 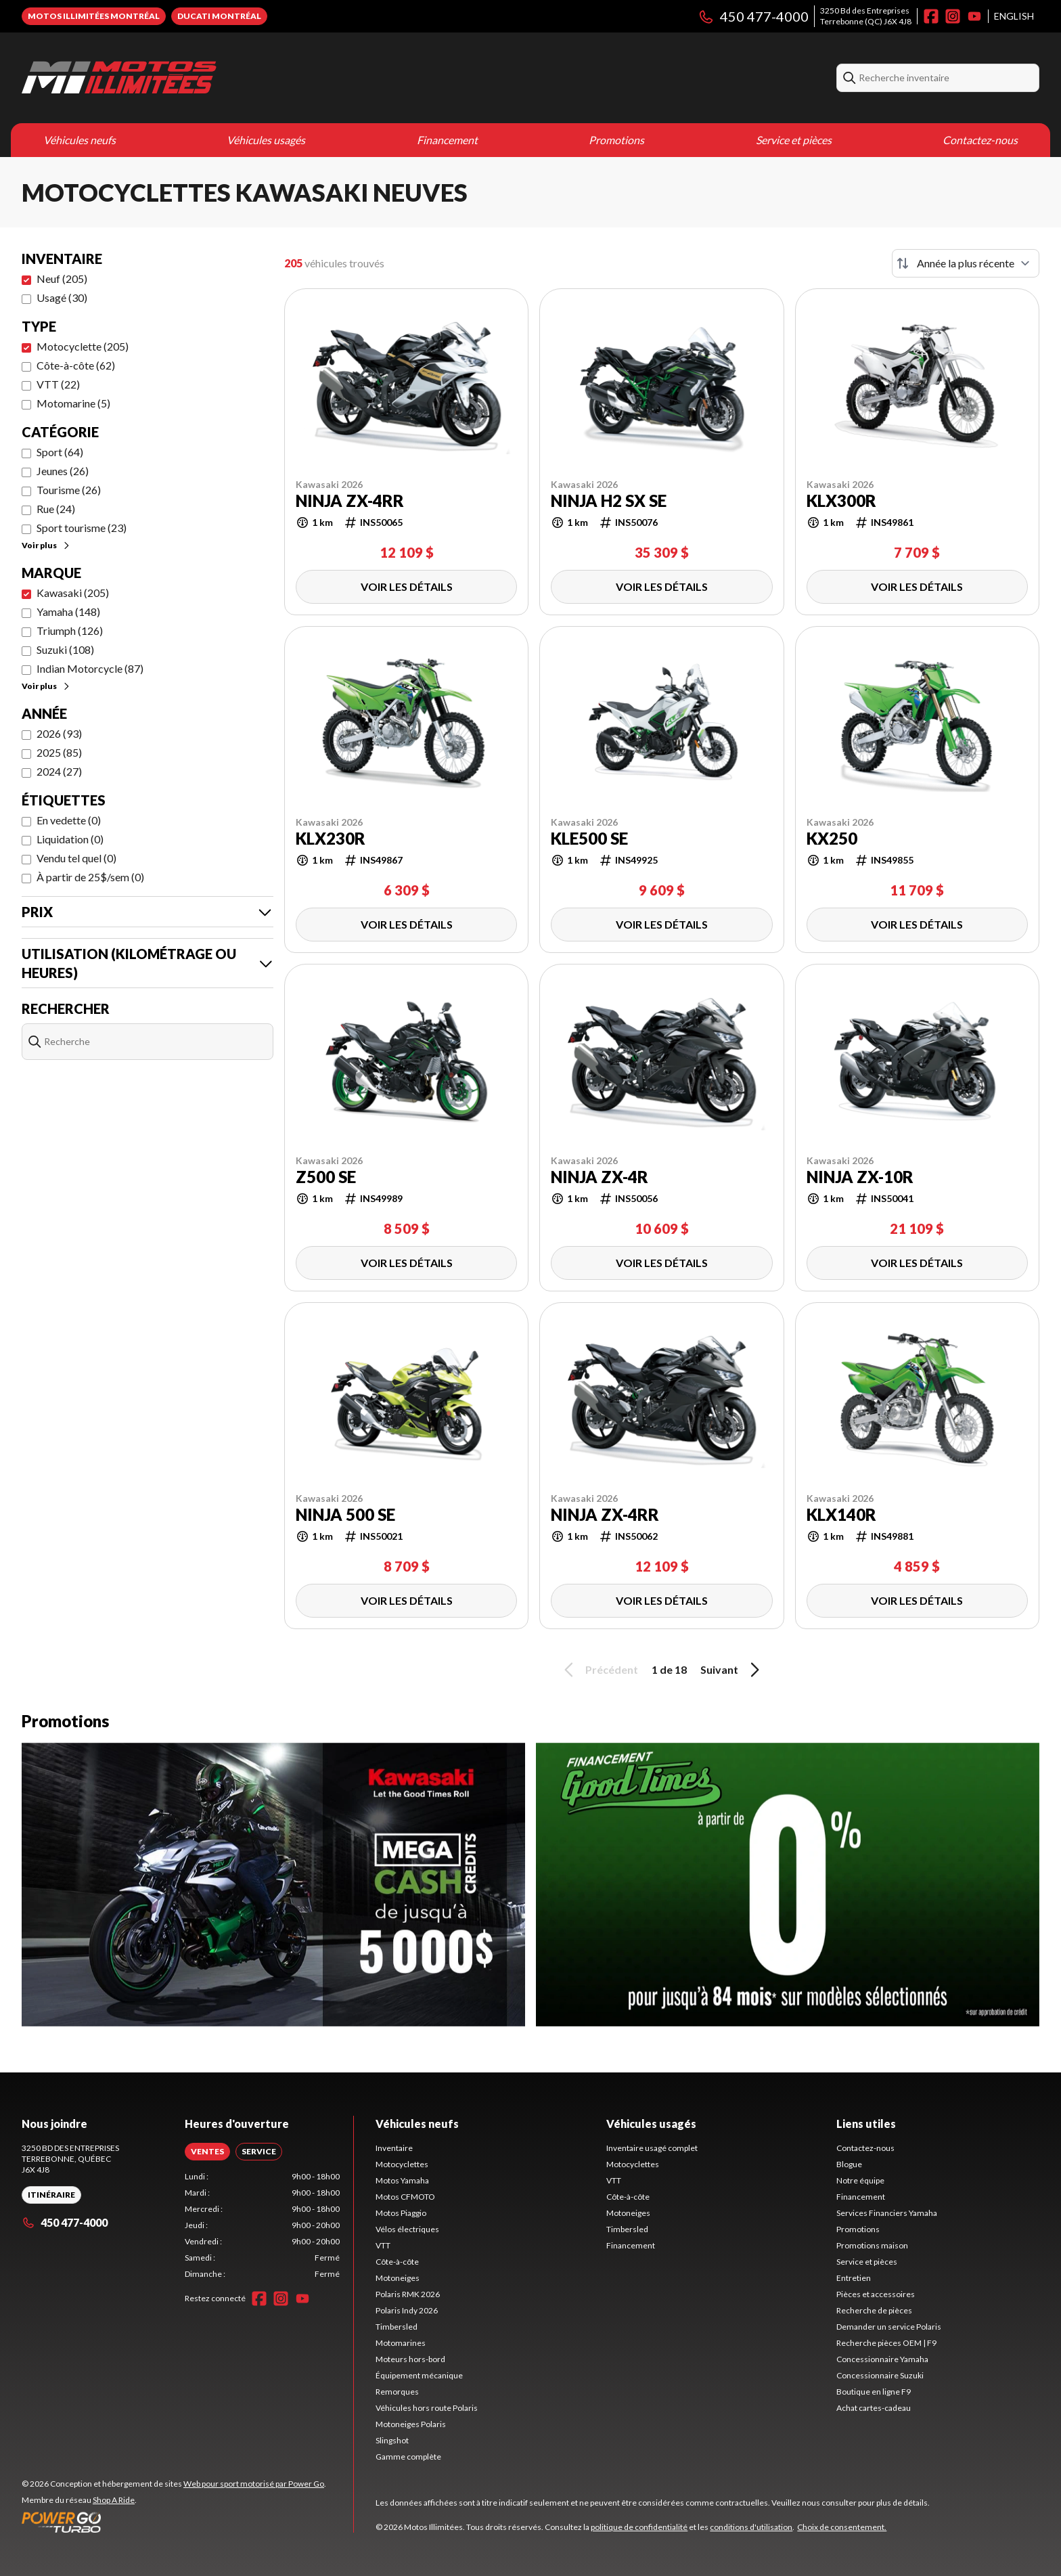 What do you see at coordinates (394, 2148) in the screenshot?
I see `Inventaire` at bounding box center [394, 2148].